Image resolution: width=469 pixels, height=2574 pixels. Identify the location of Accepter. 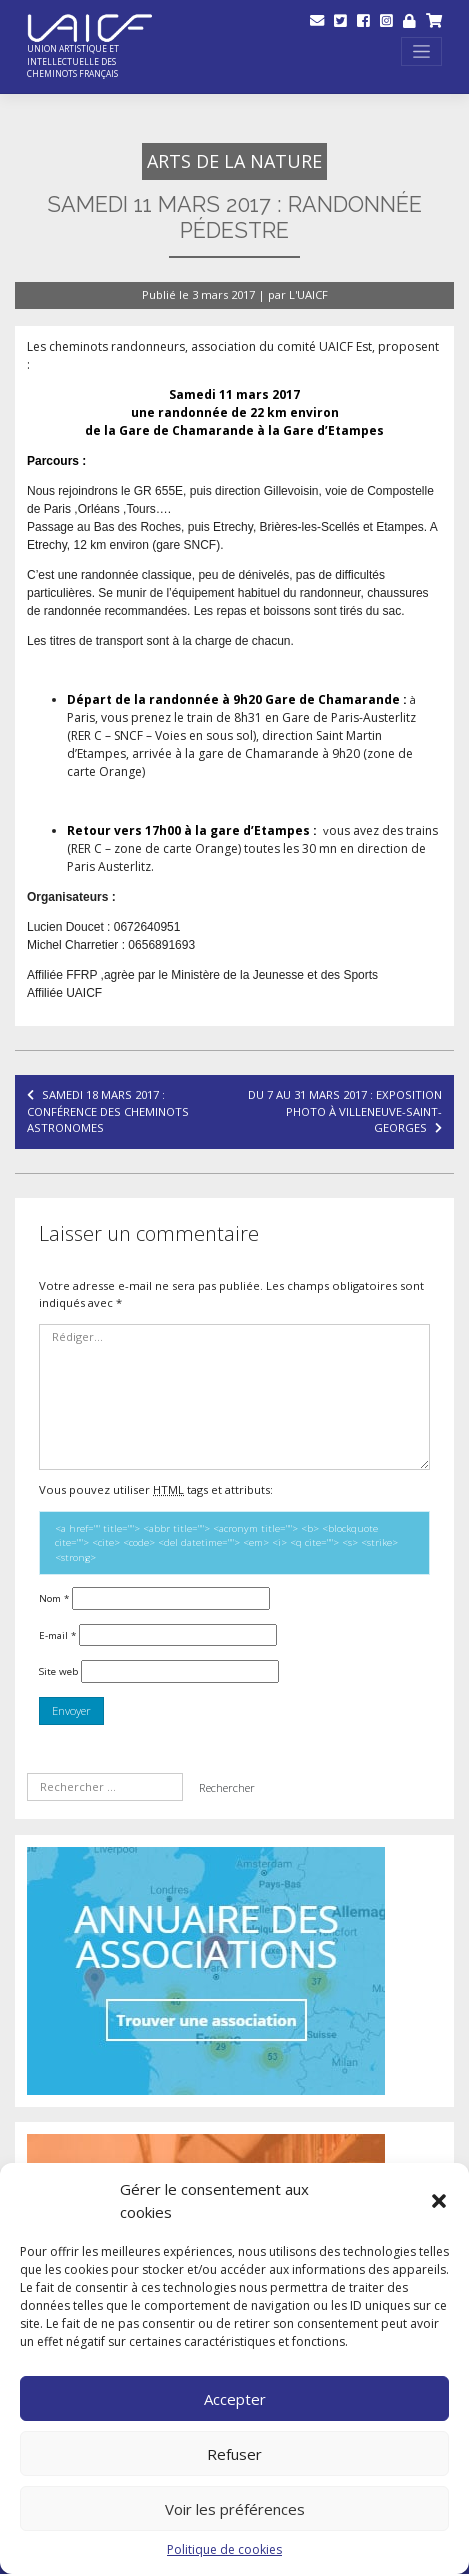
(235, 2399).